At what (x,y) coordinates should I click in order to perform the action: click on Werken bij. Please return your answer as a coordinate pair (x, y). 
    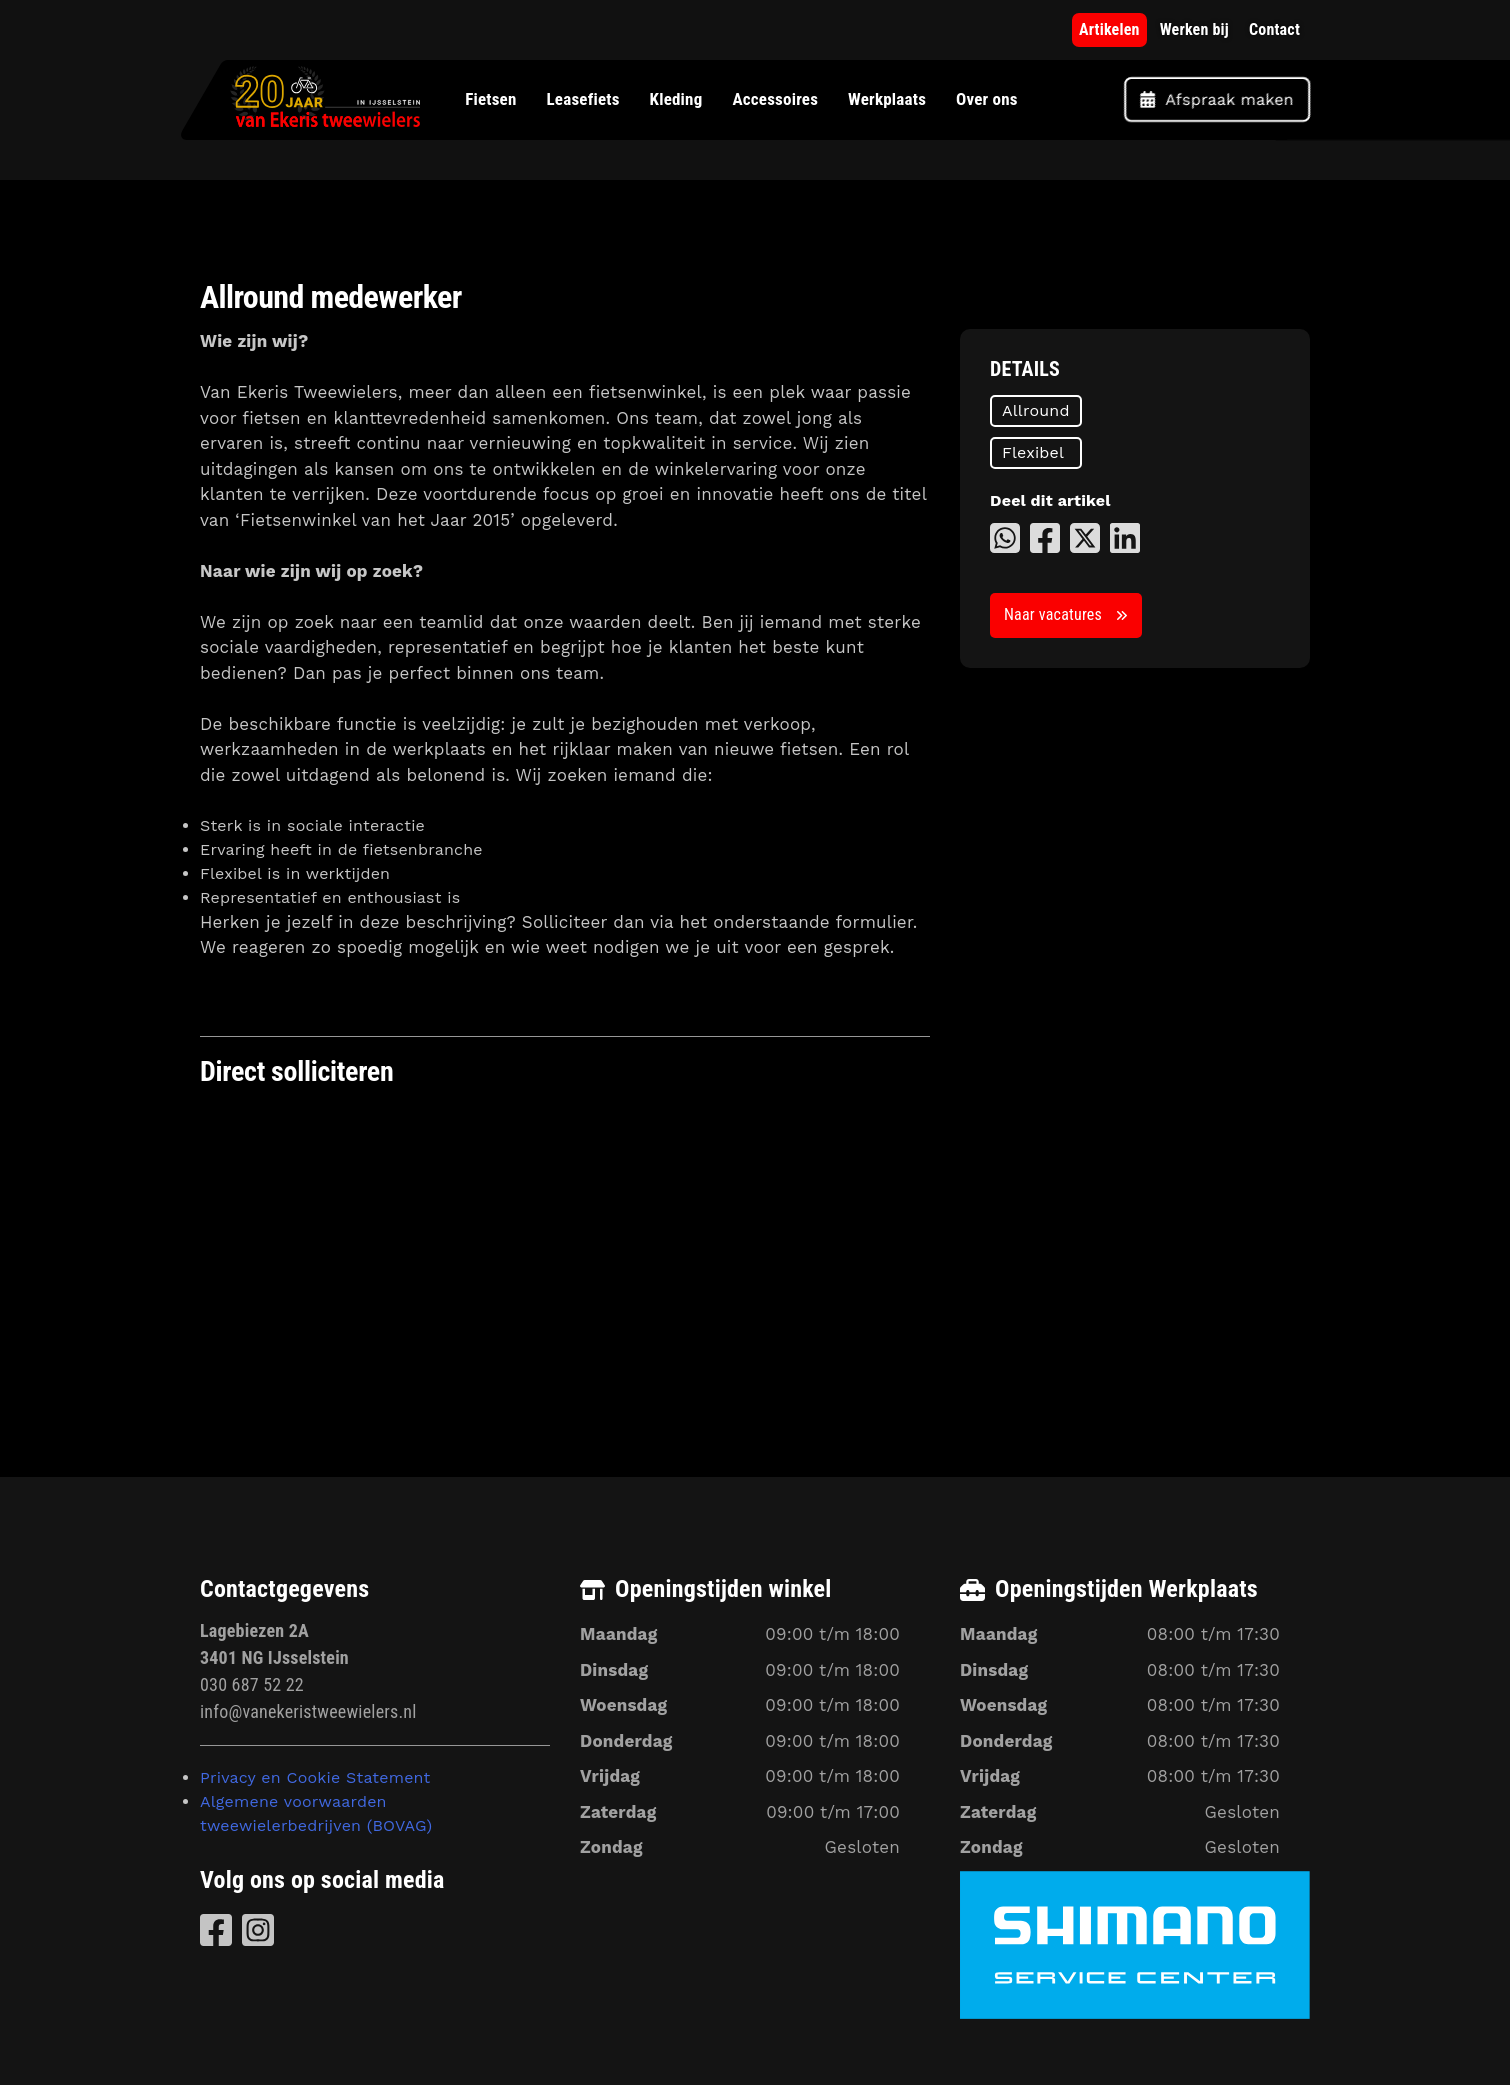
    Looking at the image, I should click on (1194, 29).